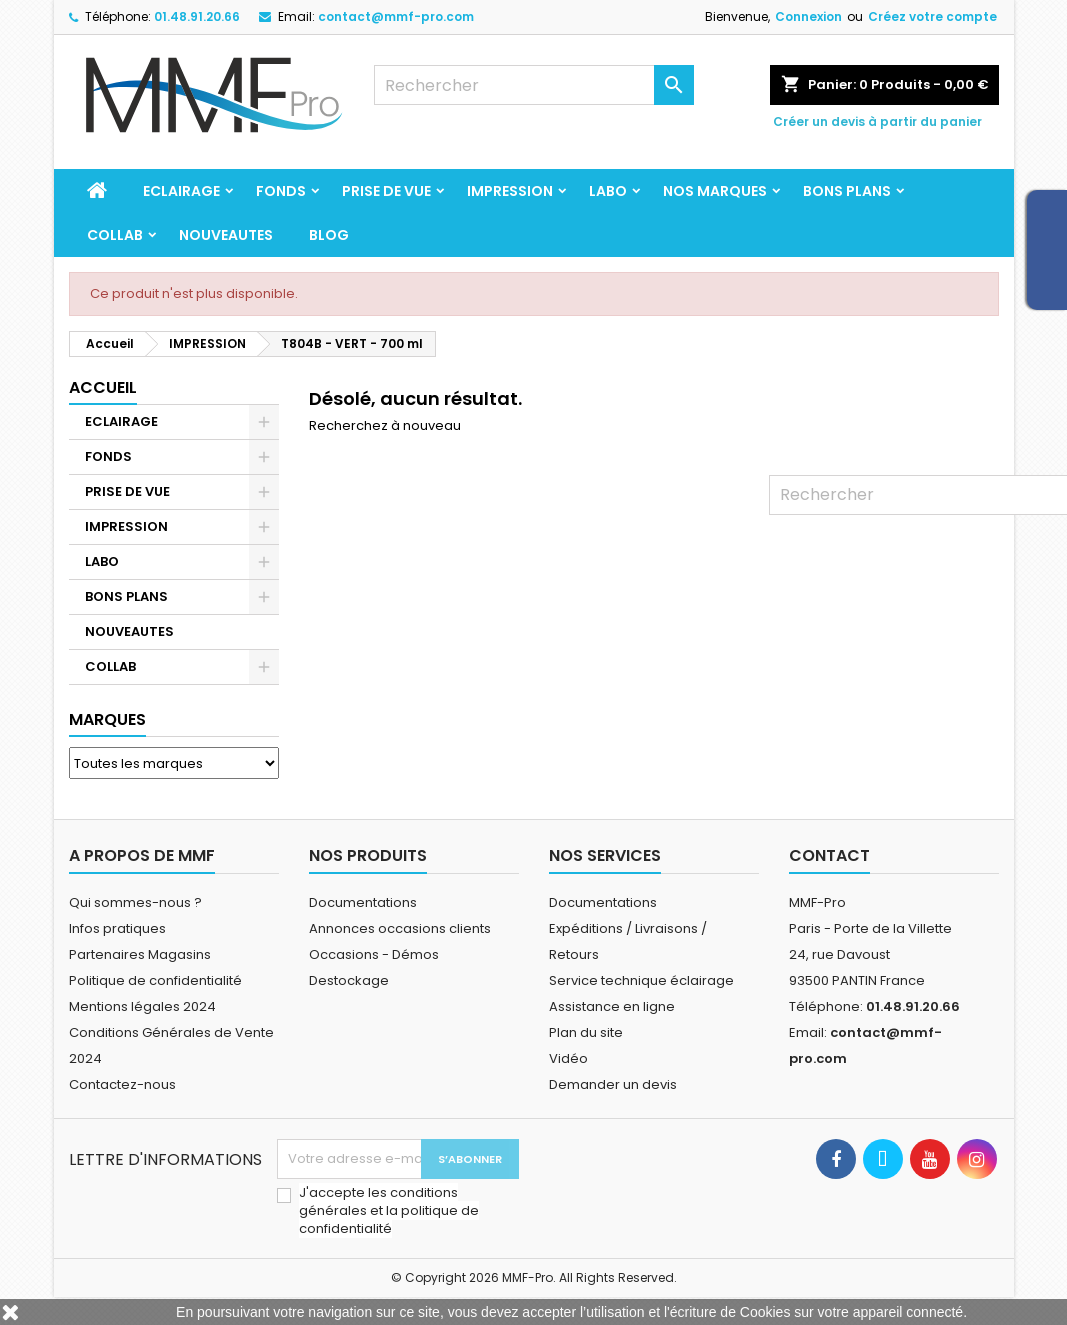 The width and height of the screenshot is (1067, 1325). What do you see at coordinates (613, 1084) in the screenshot?
I see `Demander un devis` at bounding box center [613, 1084].